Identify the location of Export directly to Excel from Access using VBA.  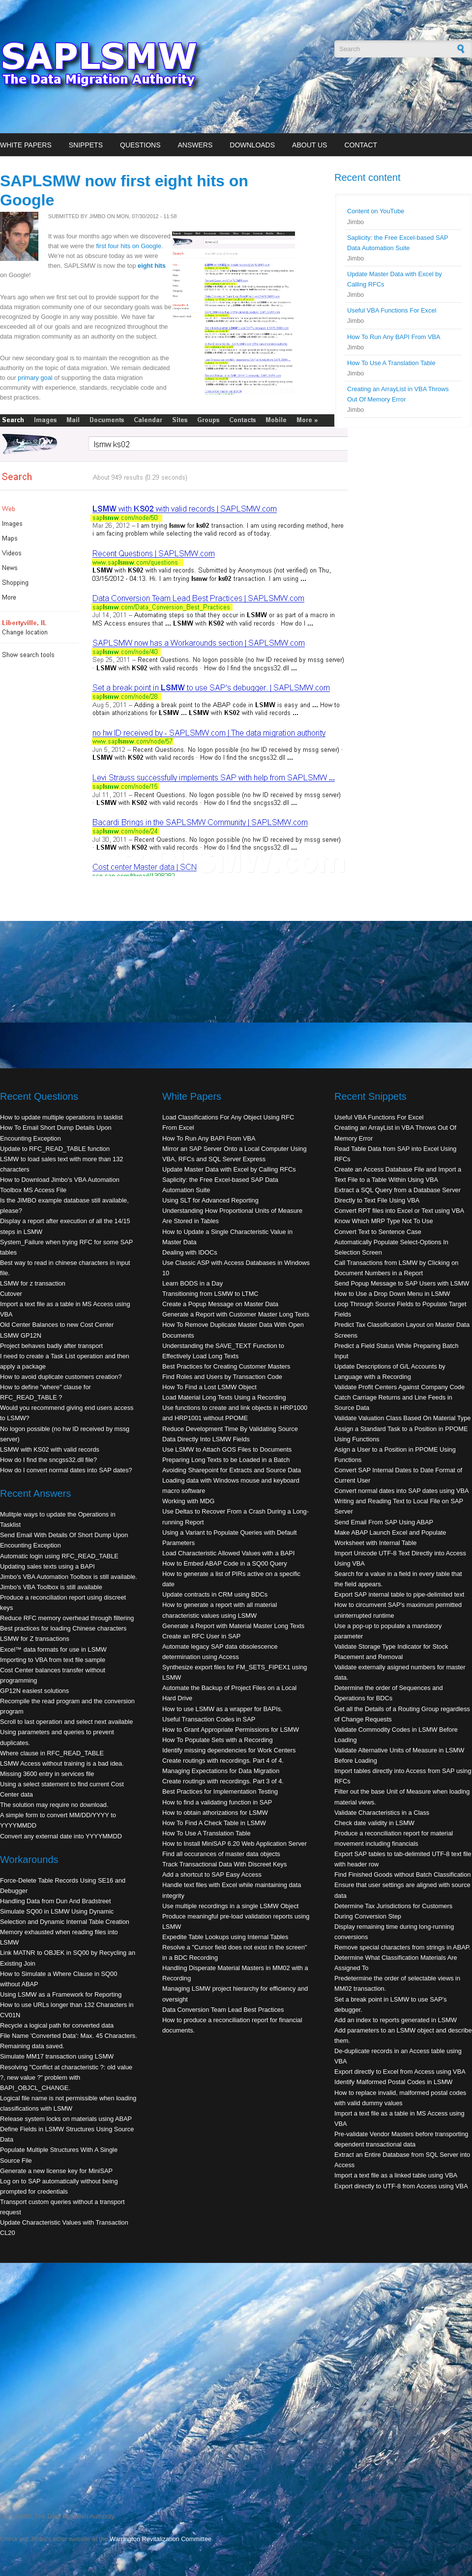
(400, 2071).